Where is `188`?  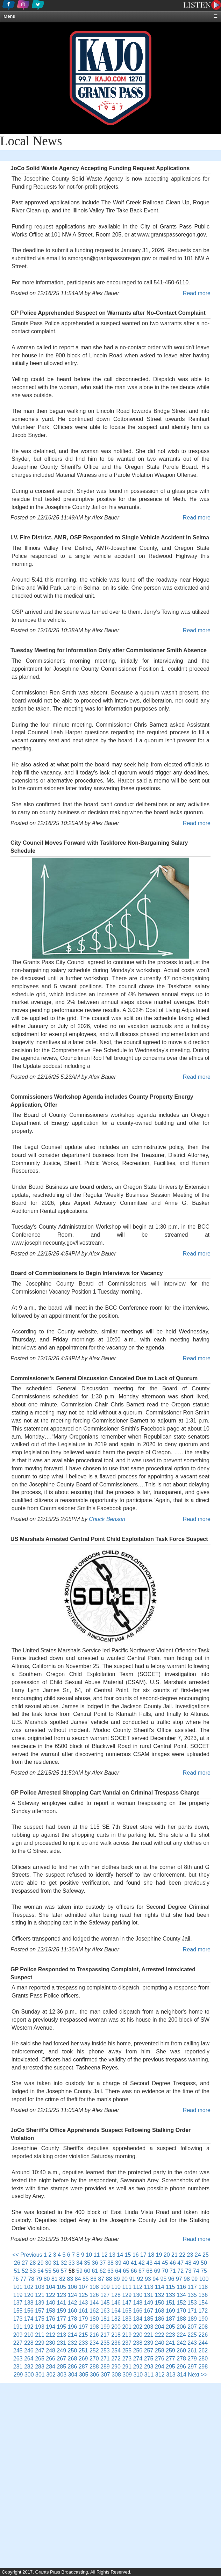 188 is located at coordinates (181, 2319).